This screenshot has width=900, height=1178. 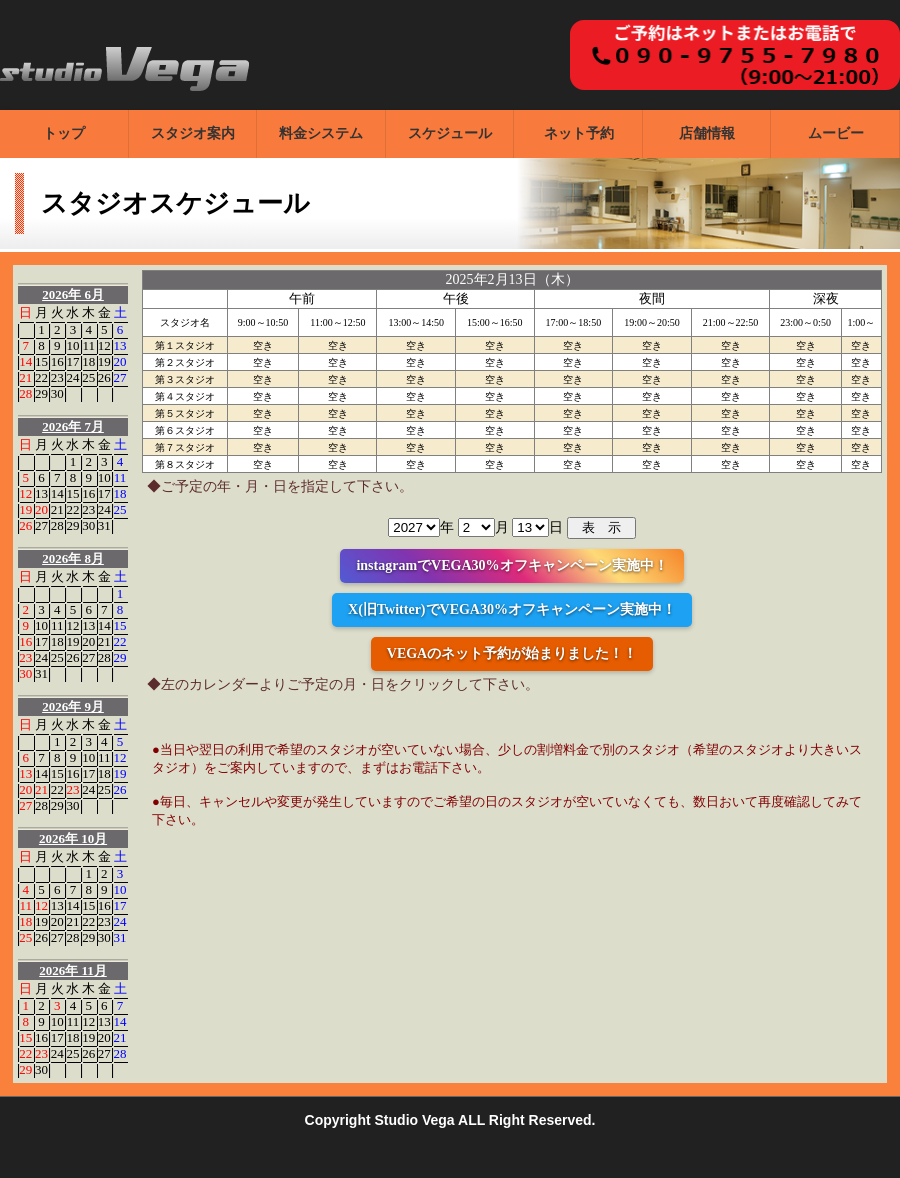 What do you see at coordinates (57, 393) in the screenshot?
I see `30` at bounding box center [57, 393].